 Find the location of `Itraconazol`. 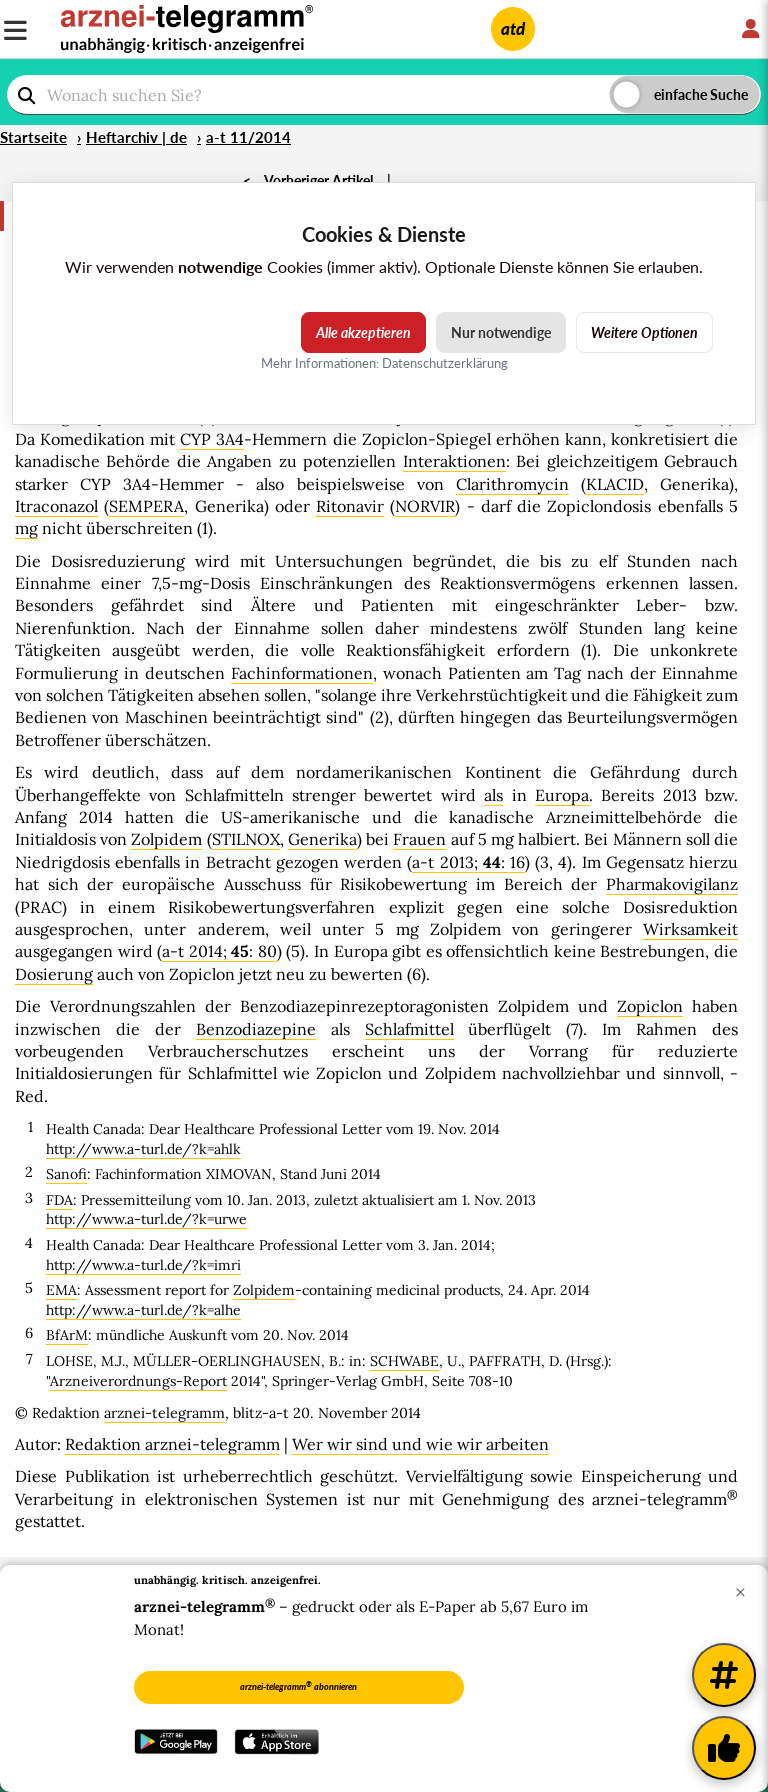

Itraconazol is located at coordinates (56, 506).